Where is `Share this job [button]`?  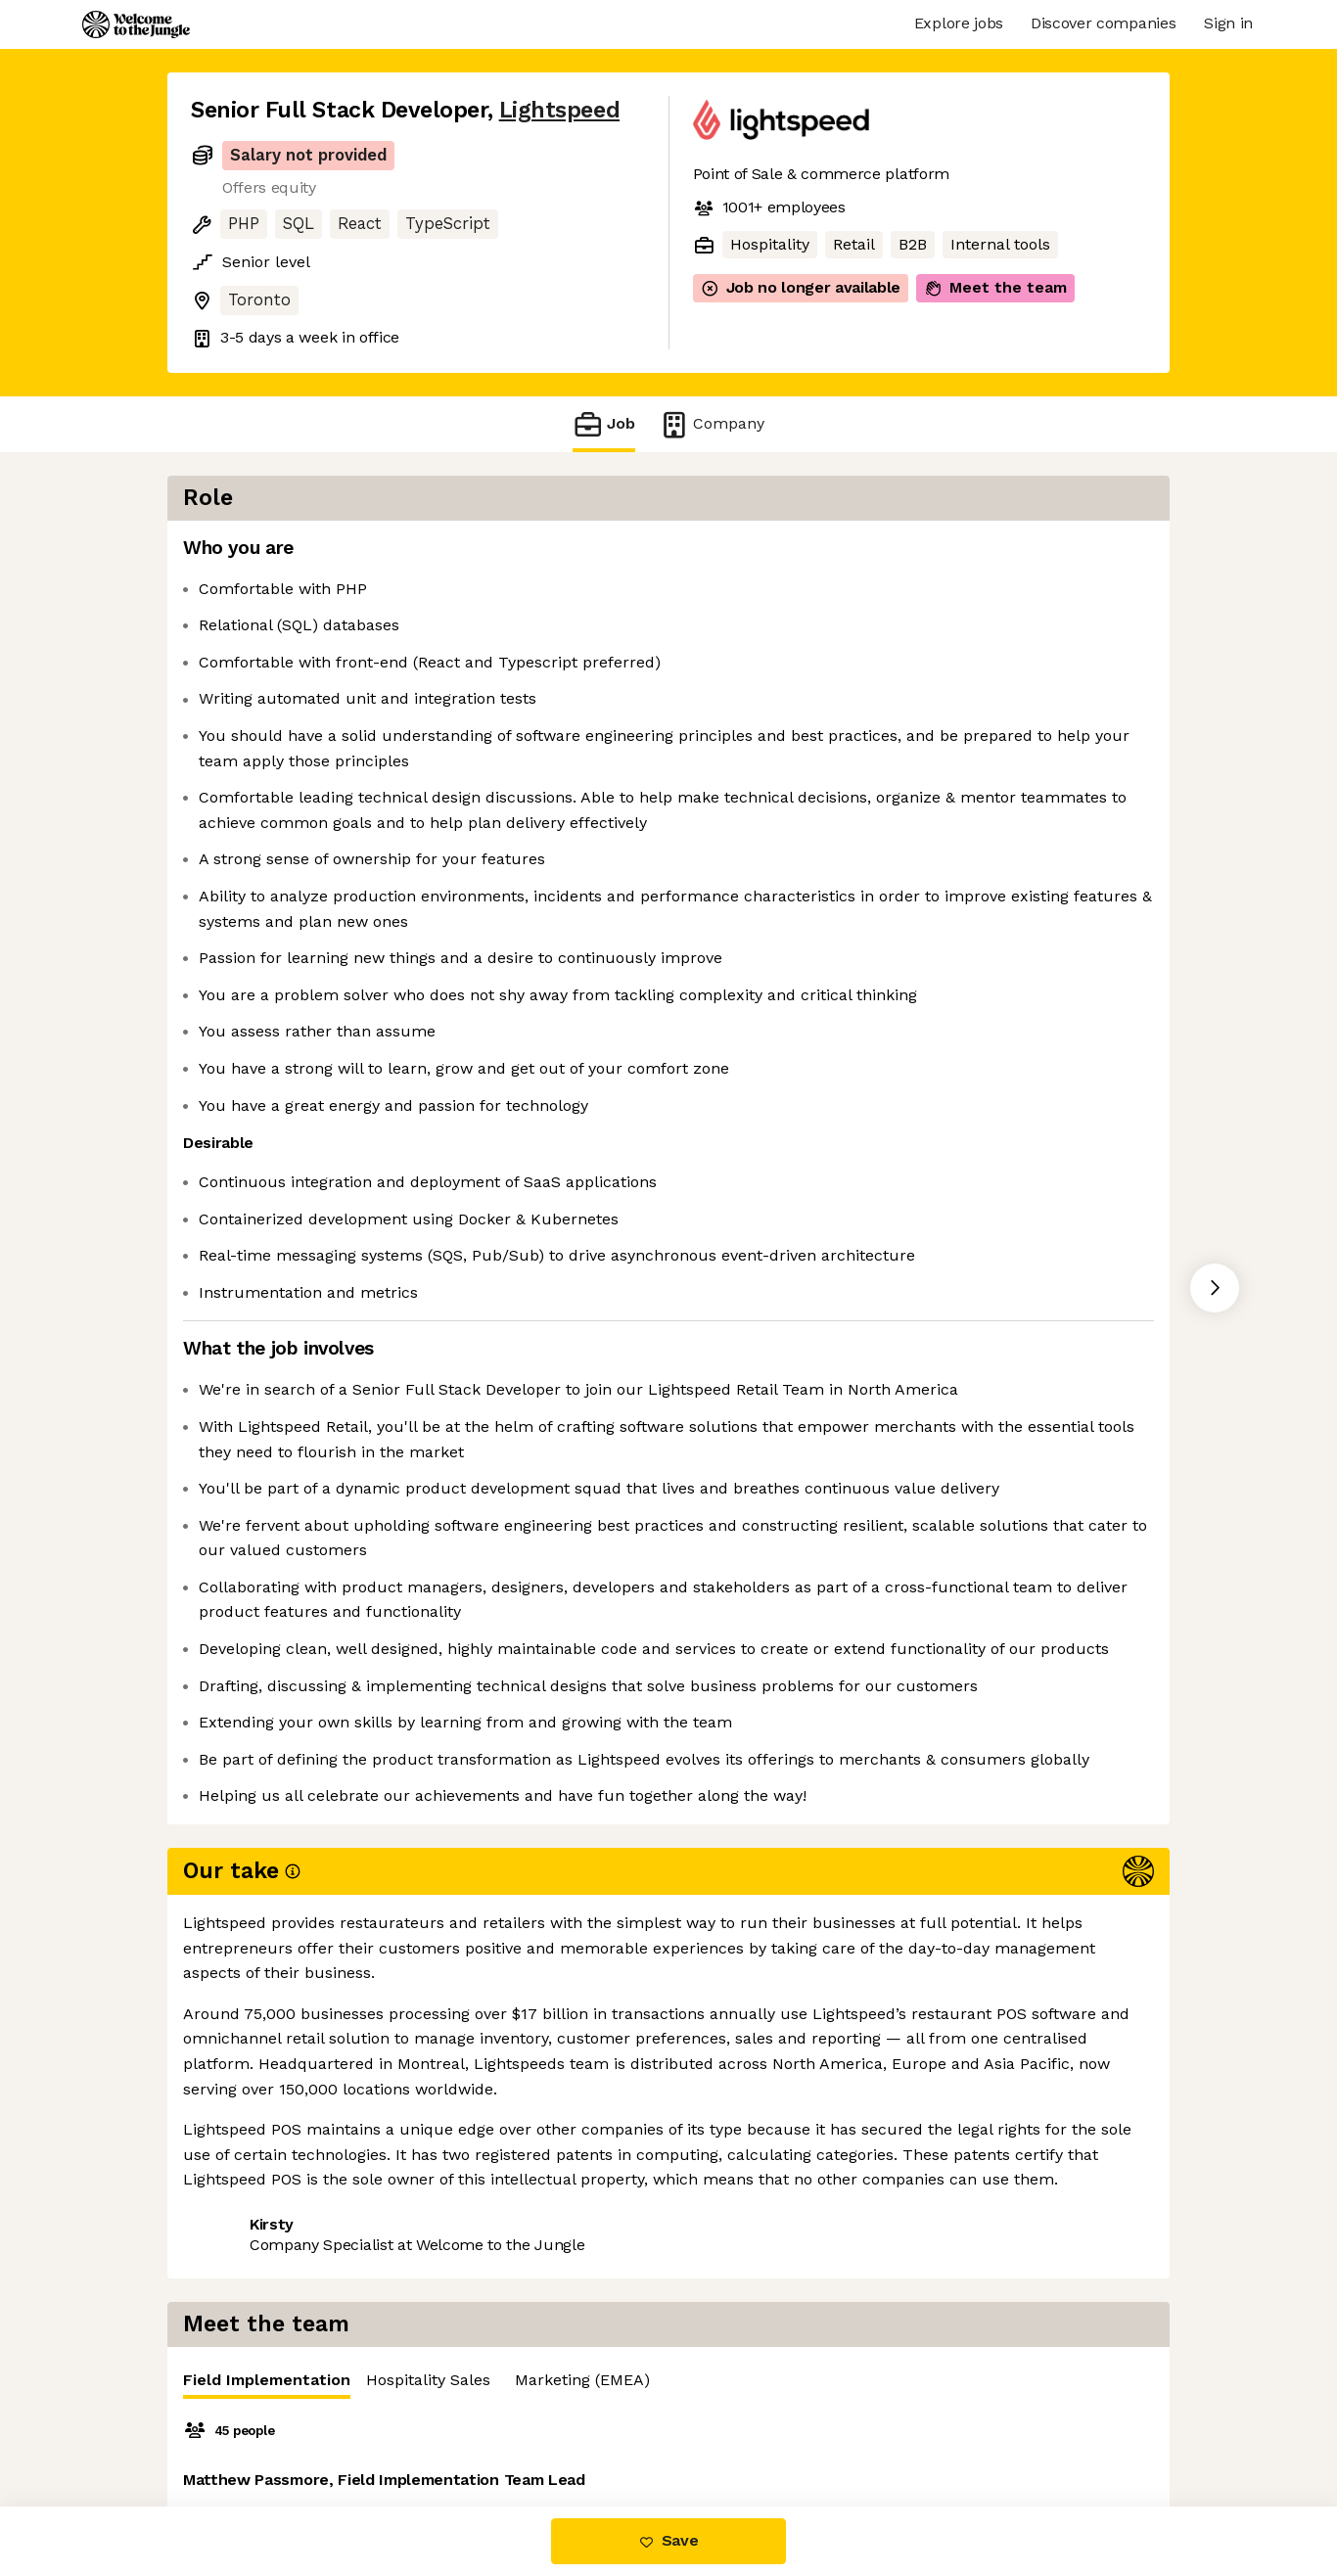 Share this job [button] is located at coordinates (244, 2424).